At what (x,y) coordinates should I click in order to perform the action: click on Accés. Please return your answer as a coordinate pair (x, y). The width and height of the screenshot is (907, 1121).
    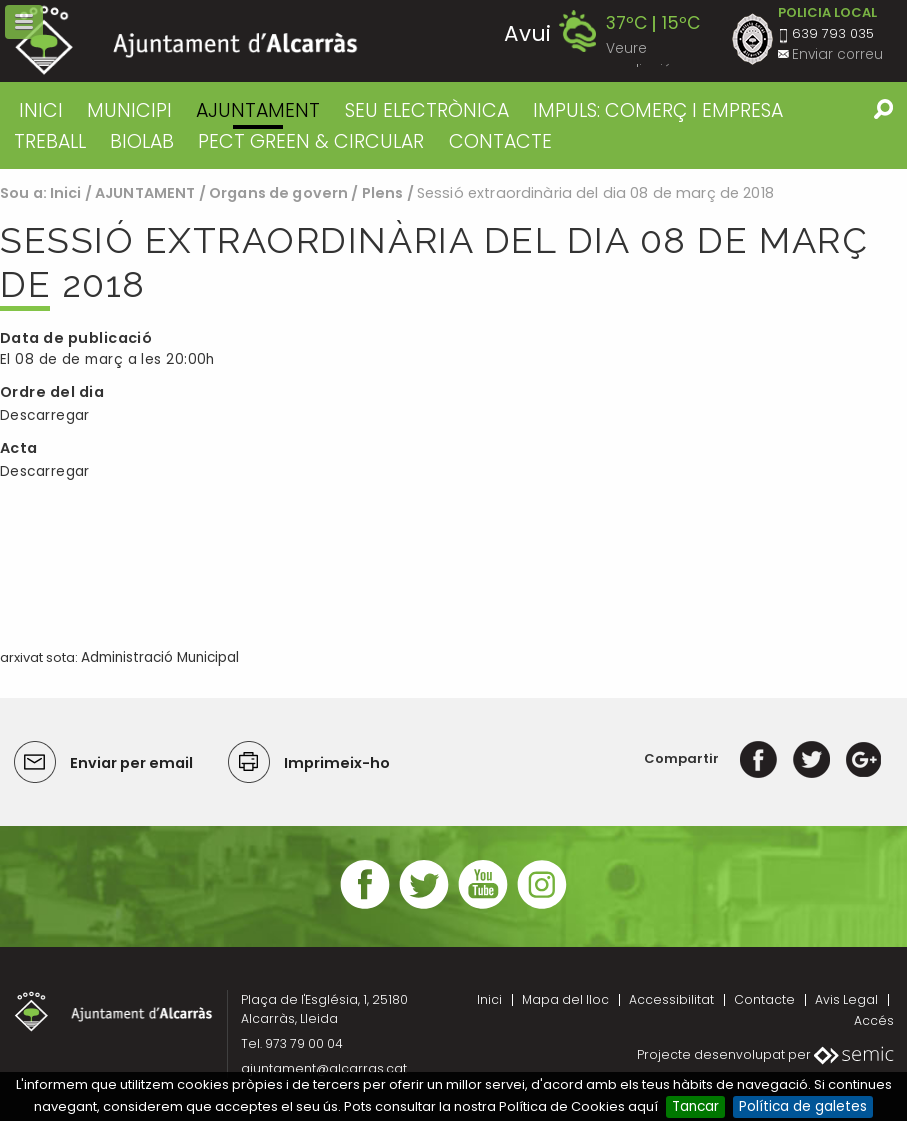
    Looking at the image, I should click on (874, 1020).